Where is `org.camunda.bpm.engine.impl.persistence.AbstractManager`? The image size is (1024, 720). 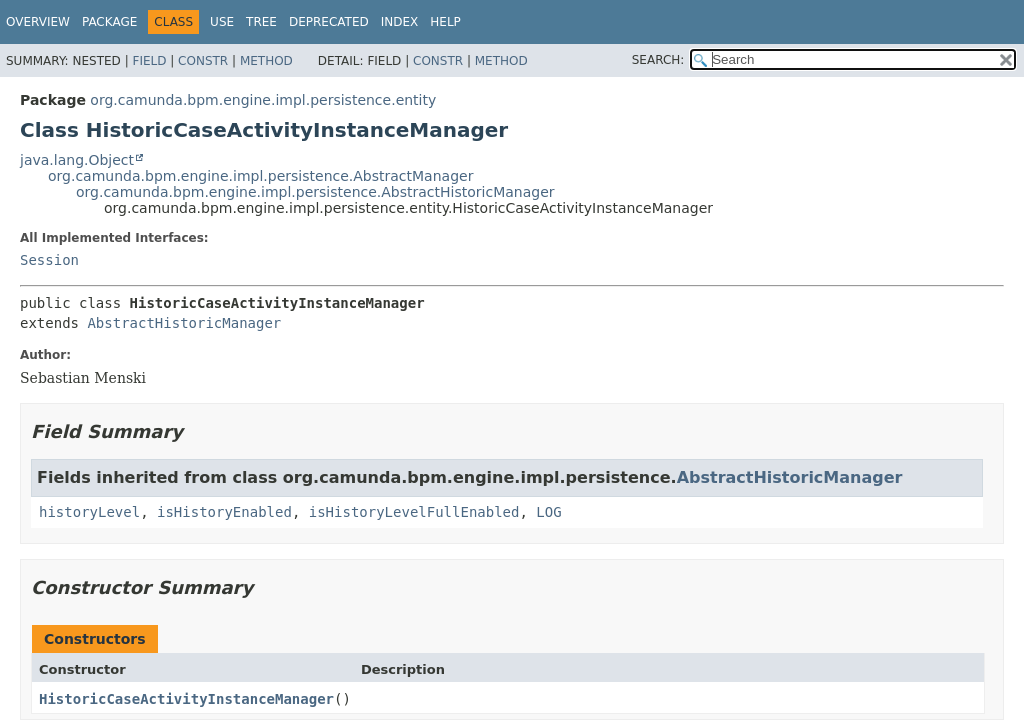 org.camunda.bpm.engine.impl.persistence.AbstractManager is located at coordinates (260, 176).